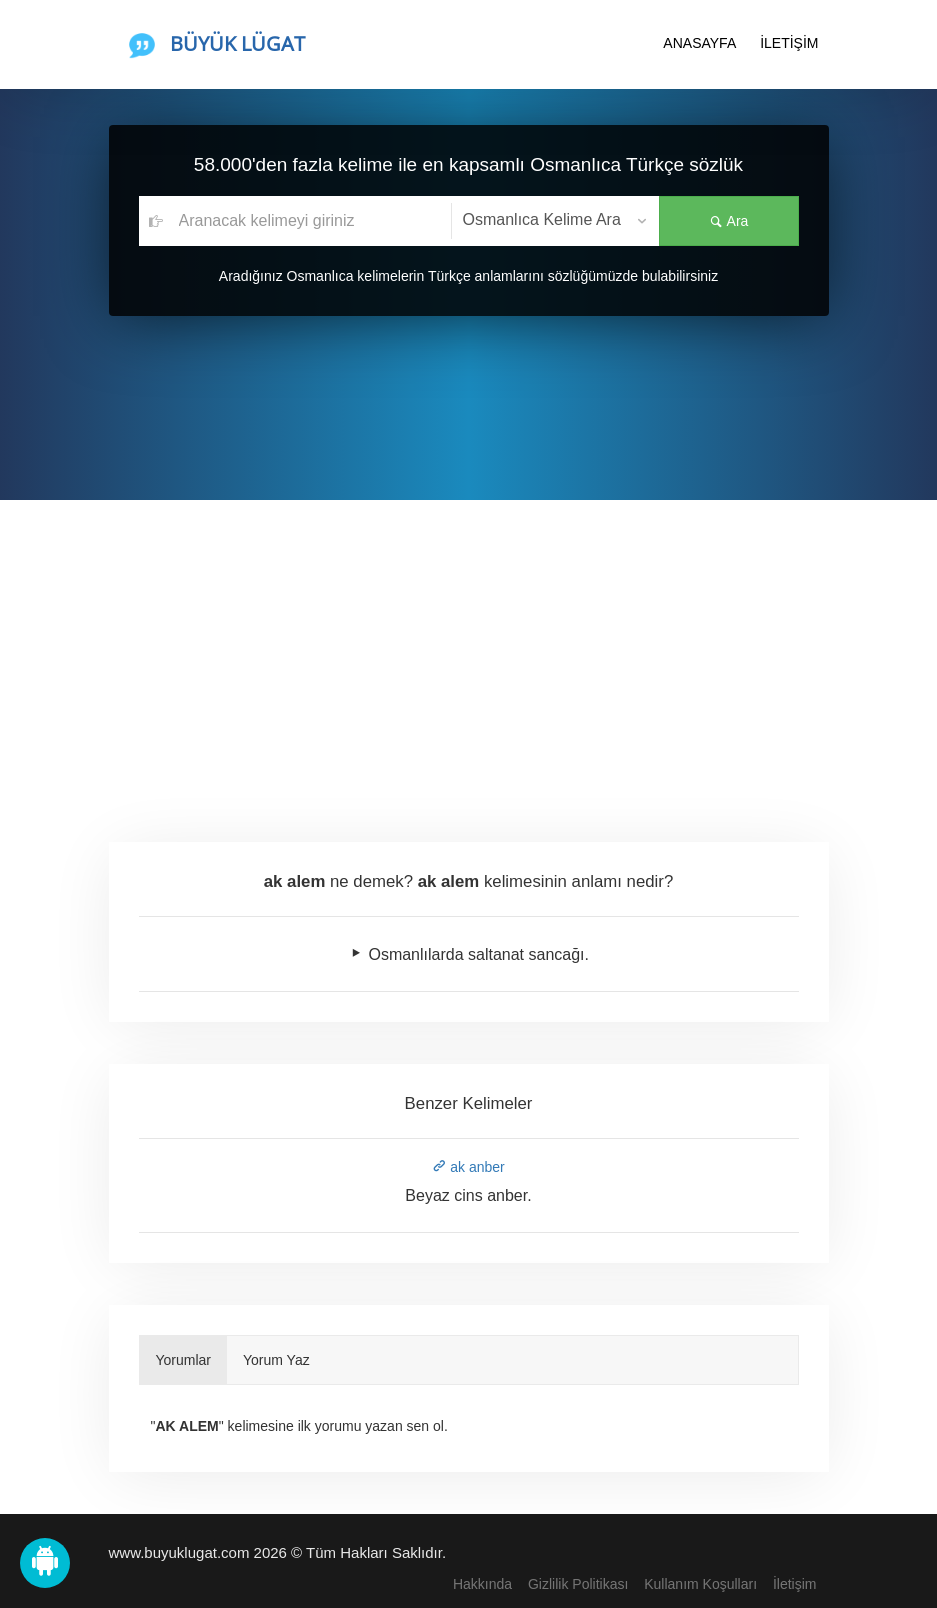 Image resolution: width=937 pixels, height=1608 pixels. Describe the element at coordinates (729, 221) in the screenshot. I see `Ara` at that location.